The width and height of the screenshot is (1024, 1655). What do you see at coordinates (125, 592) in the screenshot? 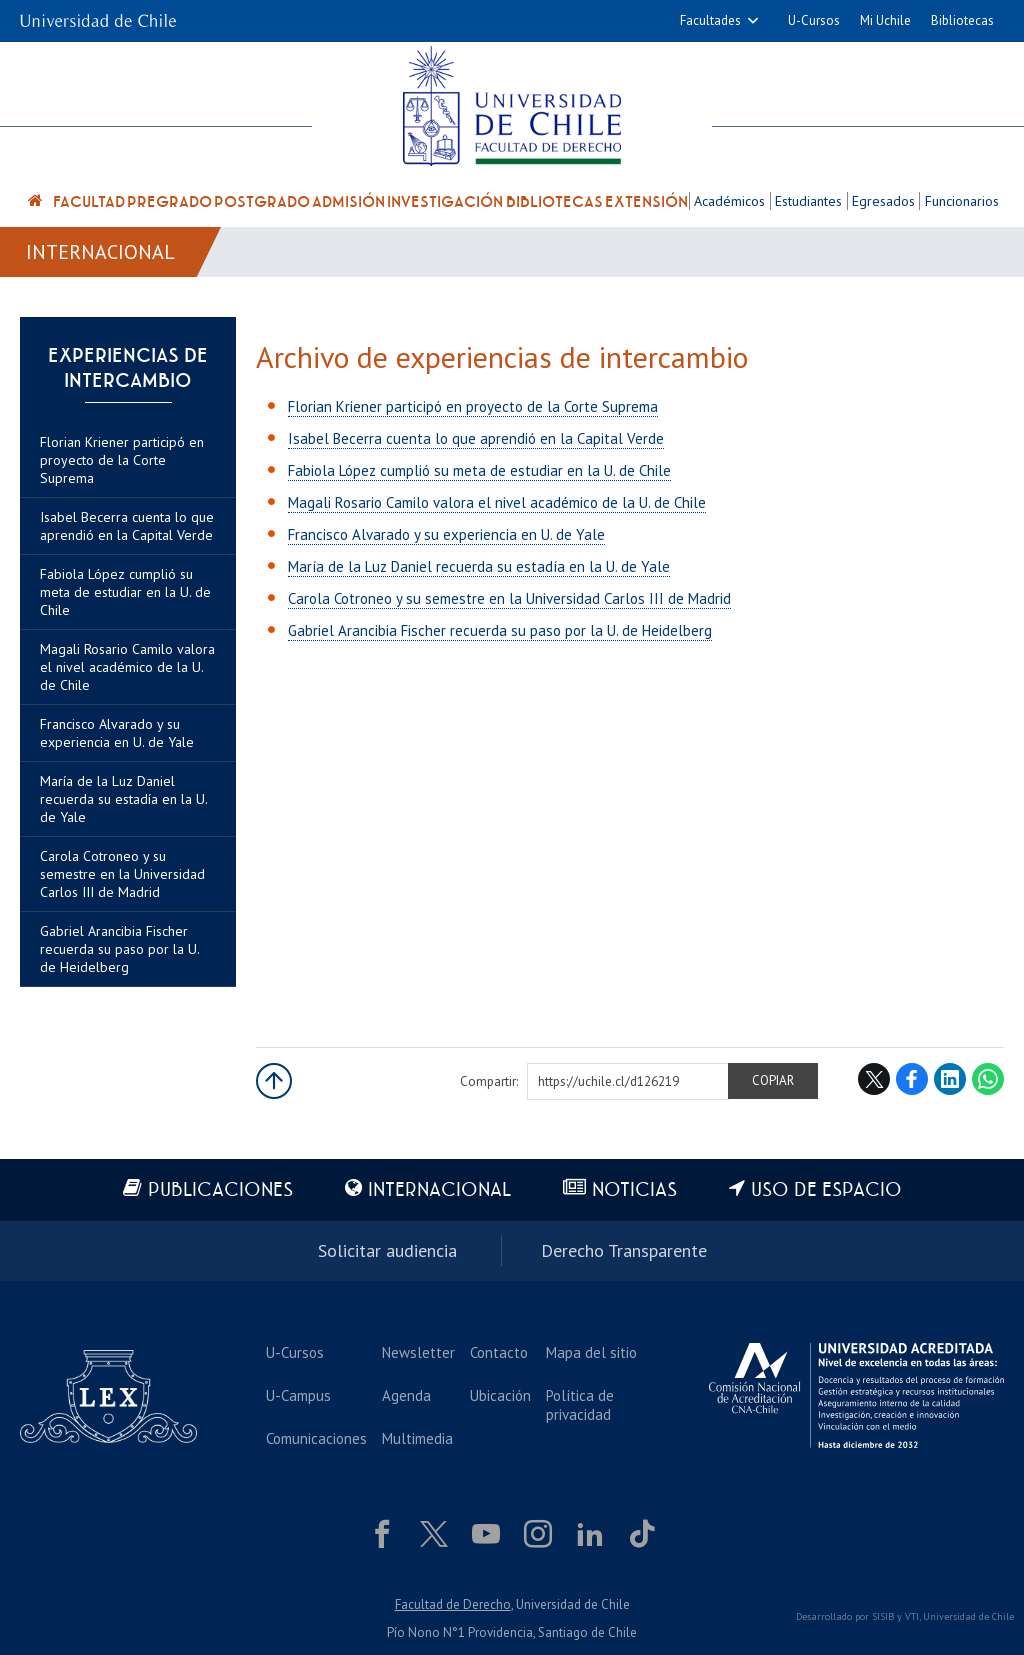
I see `Fabiola López cumplió su meta de estudiar en la U. de Chile` at bounding box center [125, 592].